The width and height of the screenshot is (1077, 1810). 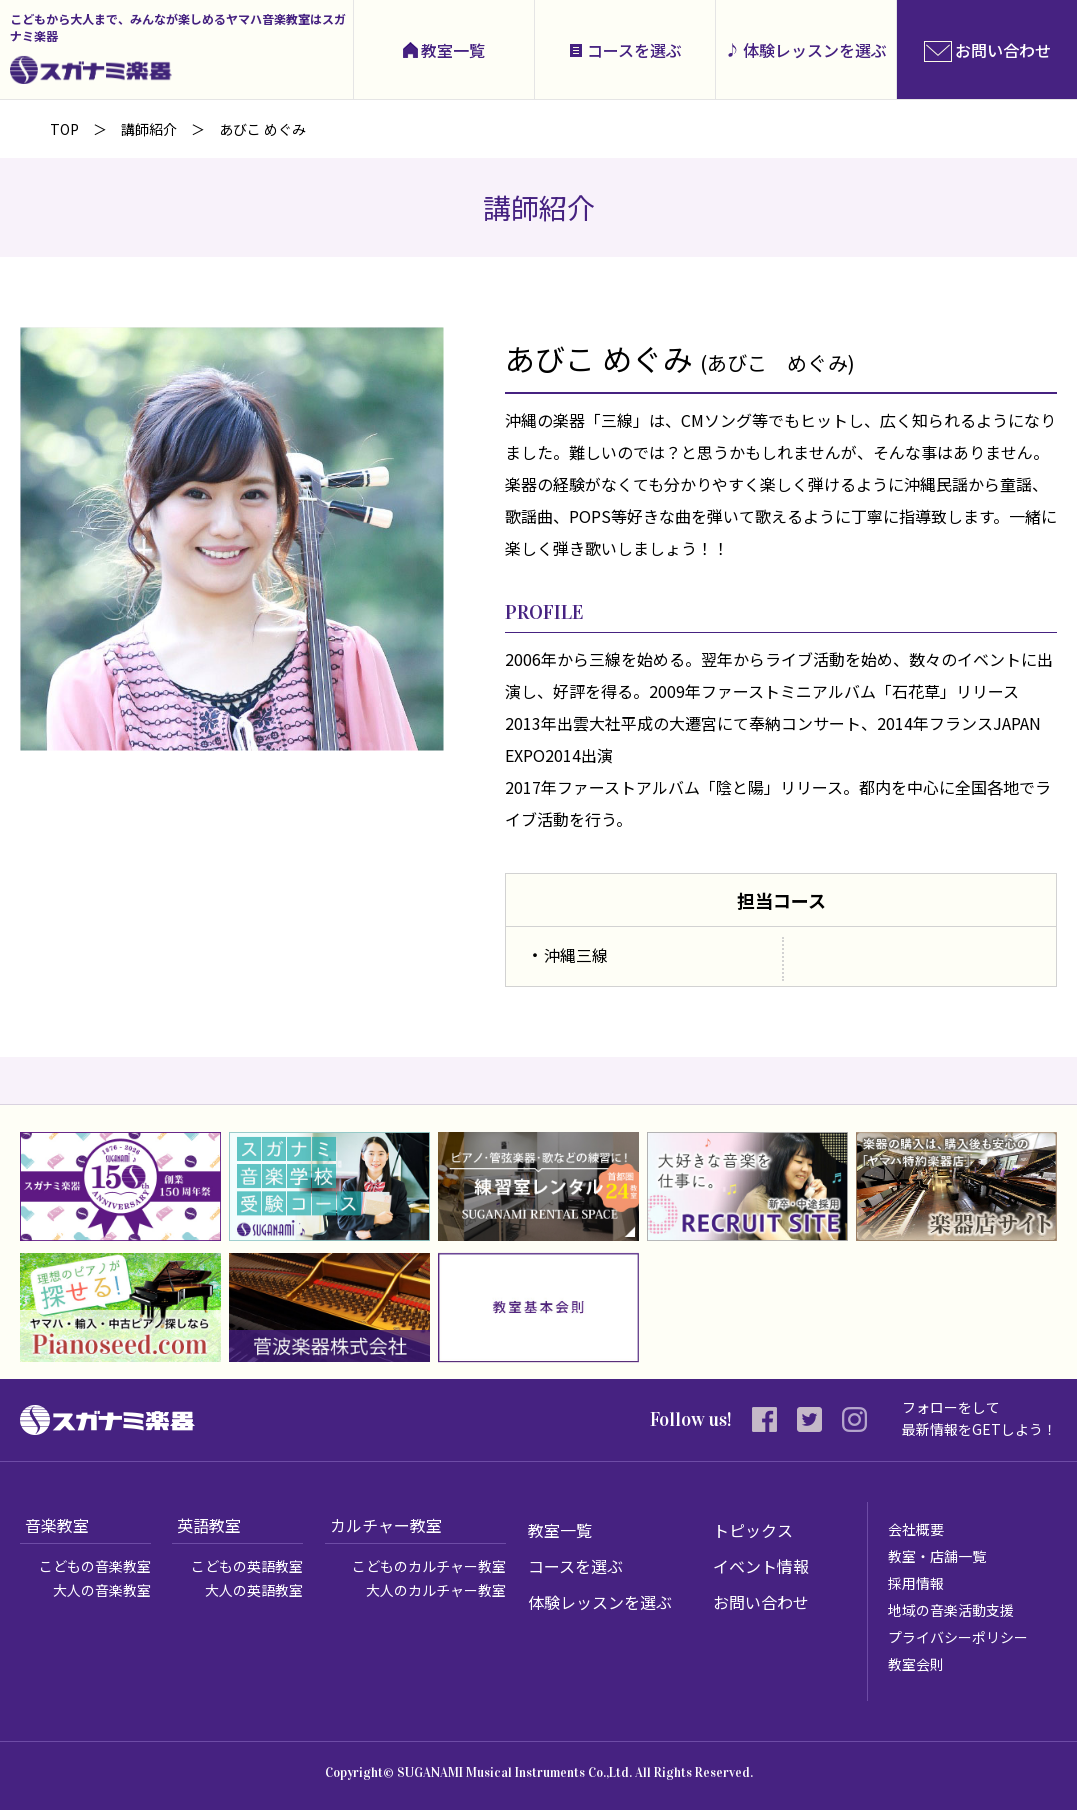 What do you see at coordinates (951, 1610) in the screenshot?
I see `地域の音楽活動支援` at bounding box center [951, 1610].